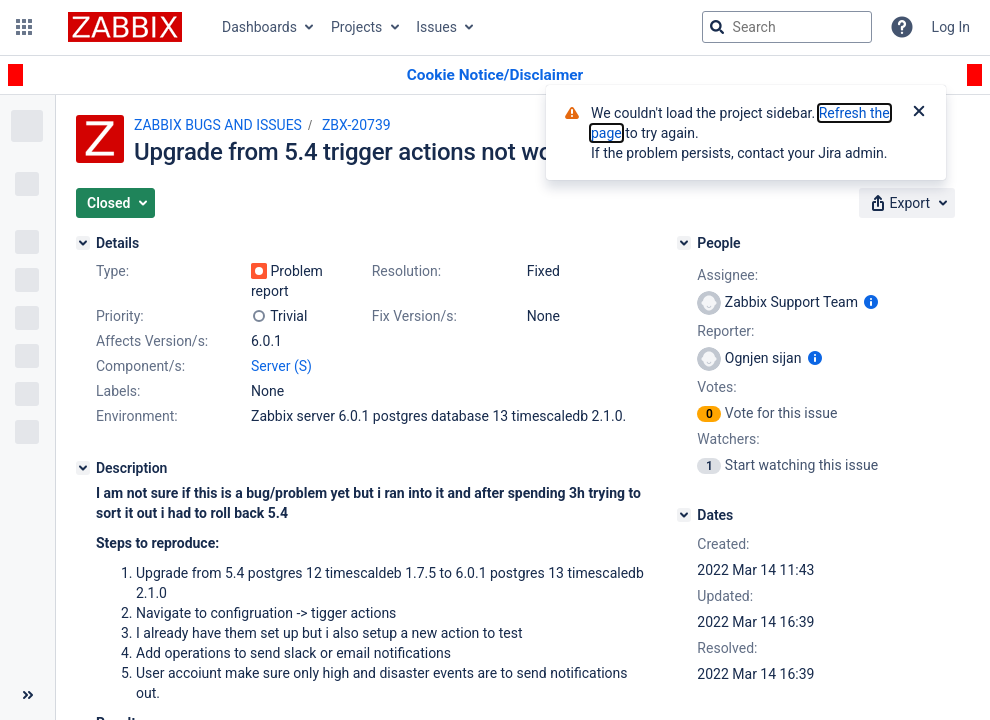  Describe the element at coordinates (902, 27) in the screenshot. I see `[Help]` at that location.